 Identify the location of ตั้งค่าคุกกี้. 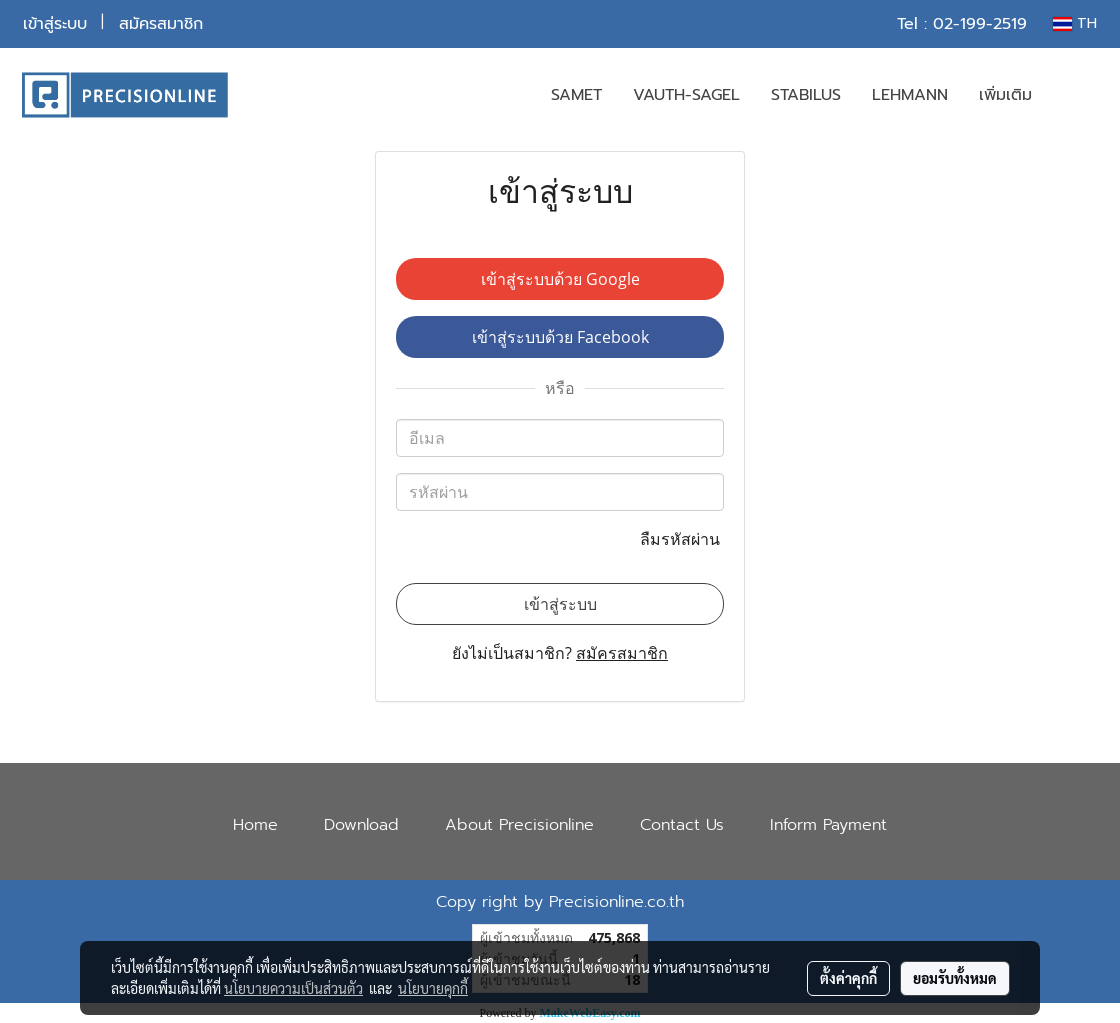
(848, 978).